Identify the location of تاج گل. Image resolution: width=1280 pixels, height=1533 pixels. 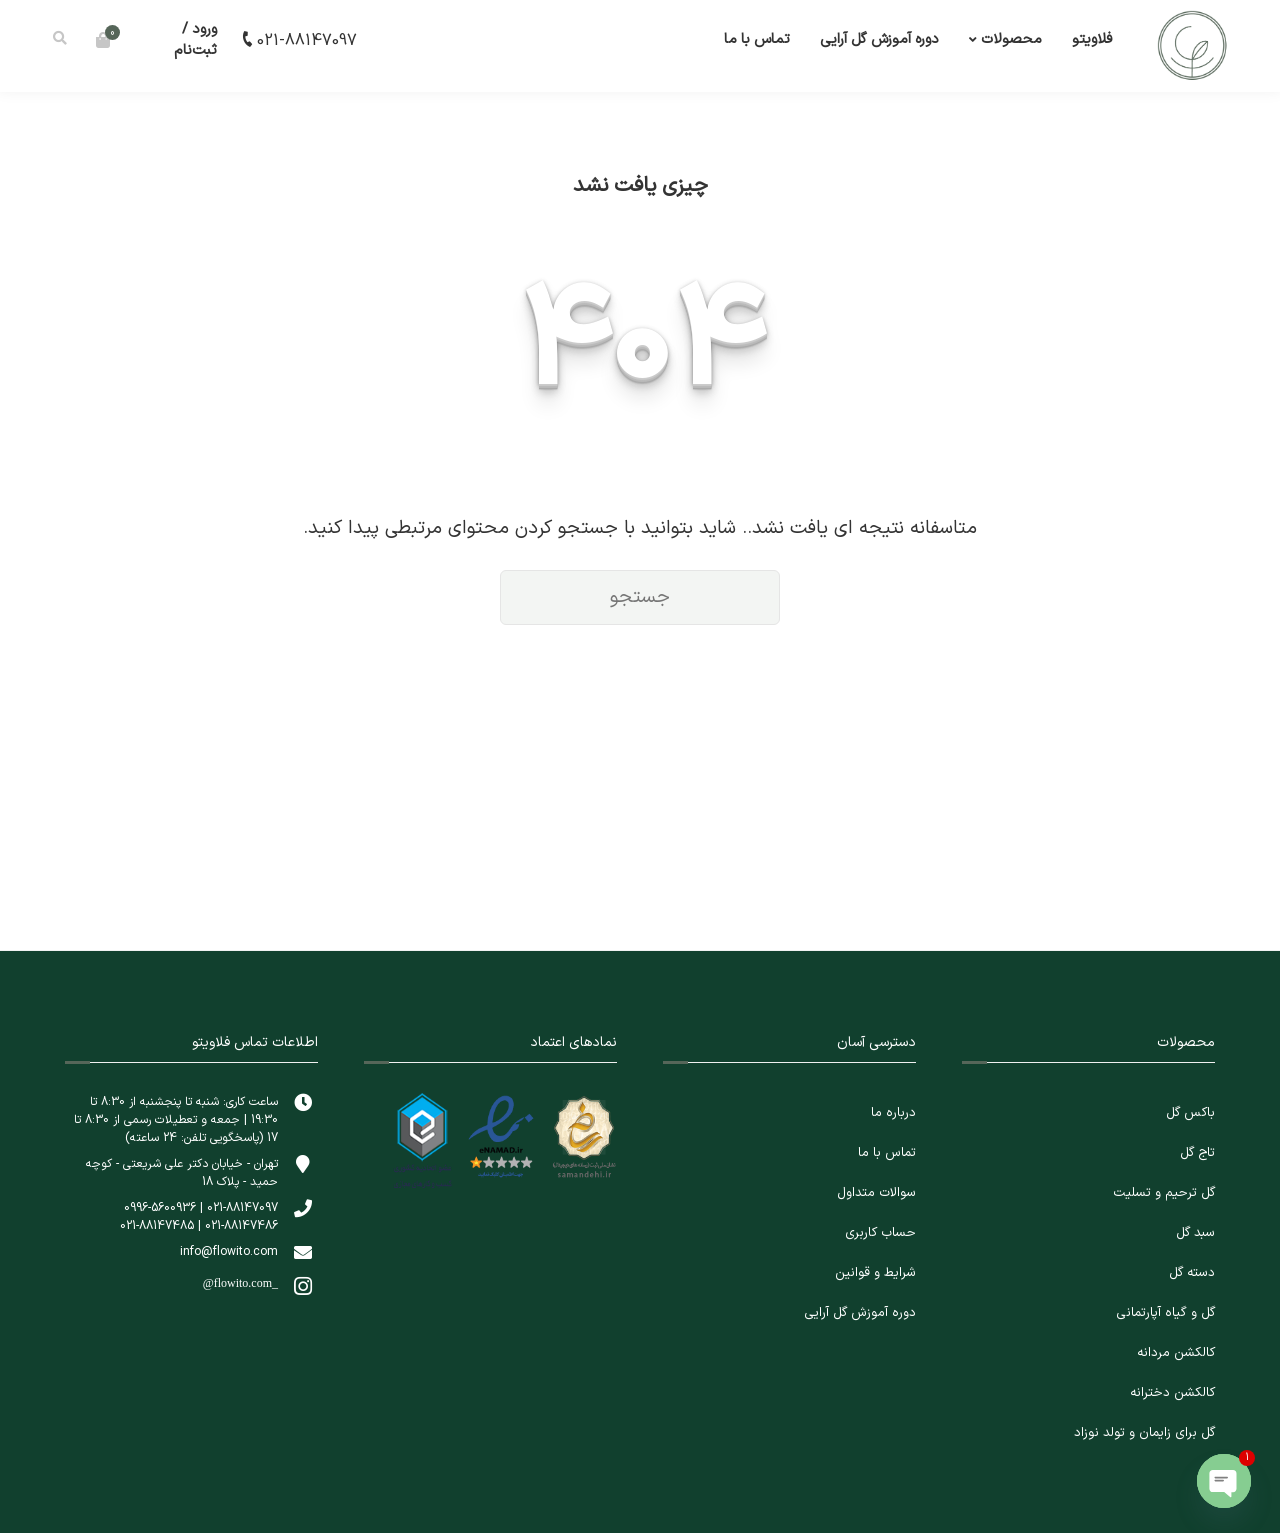
(1197, 1153).